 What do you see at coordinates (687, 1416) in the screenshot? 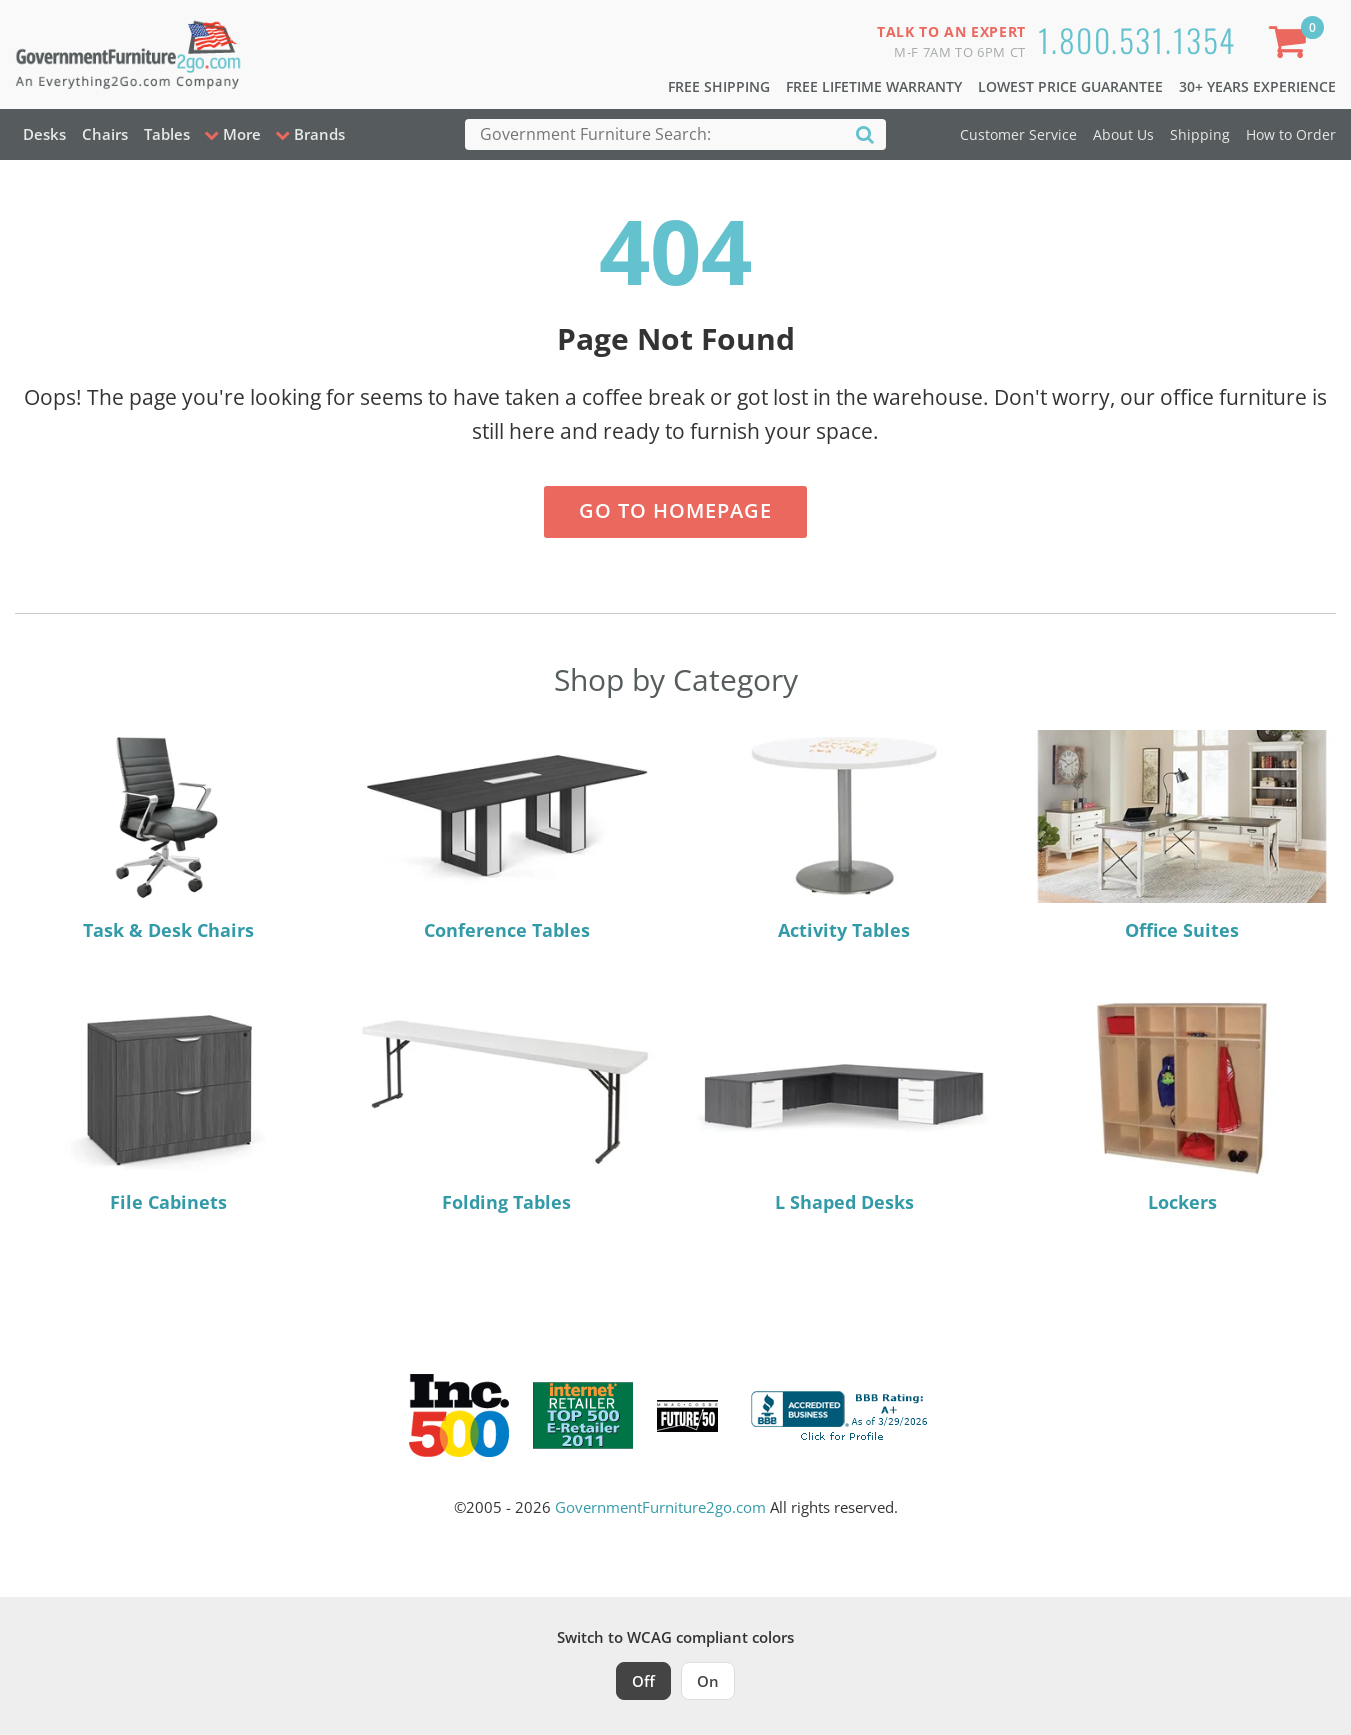
I see `[Milwaukee Future 50 Award Winner. Visit MMAC Magazine]` at bounding box center [687, 1416].